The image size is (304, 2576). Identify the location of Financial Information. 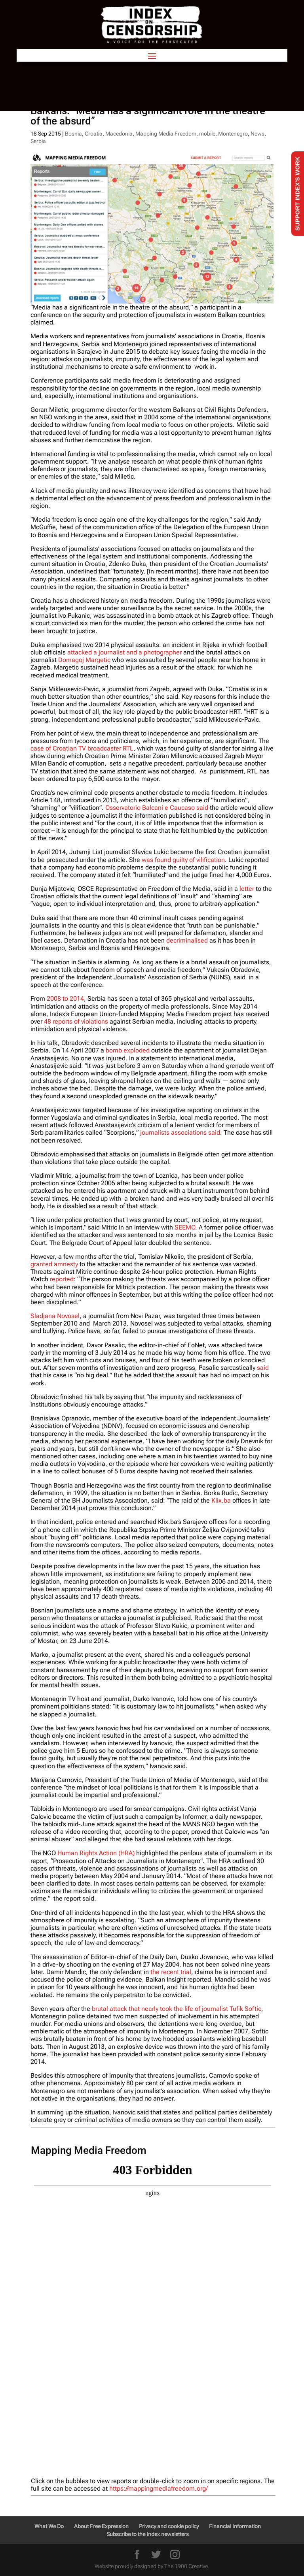
(235, 2526).